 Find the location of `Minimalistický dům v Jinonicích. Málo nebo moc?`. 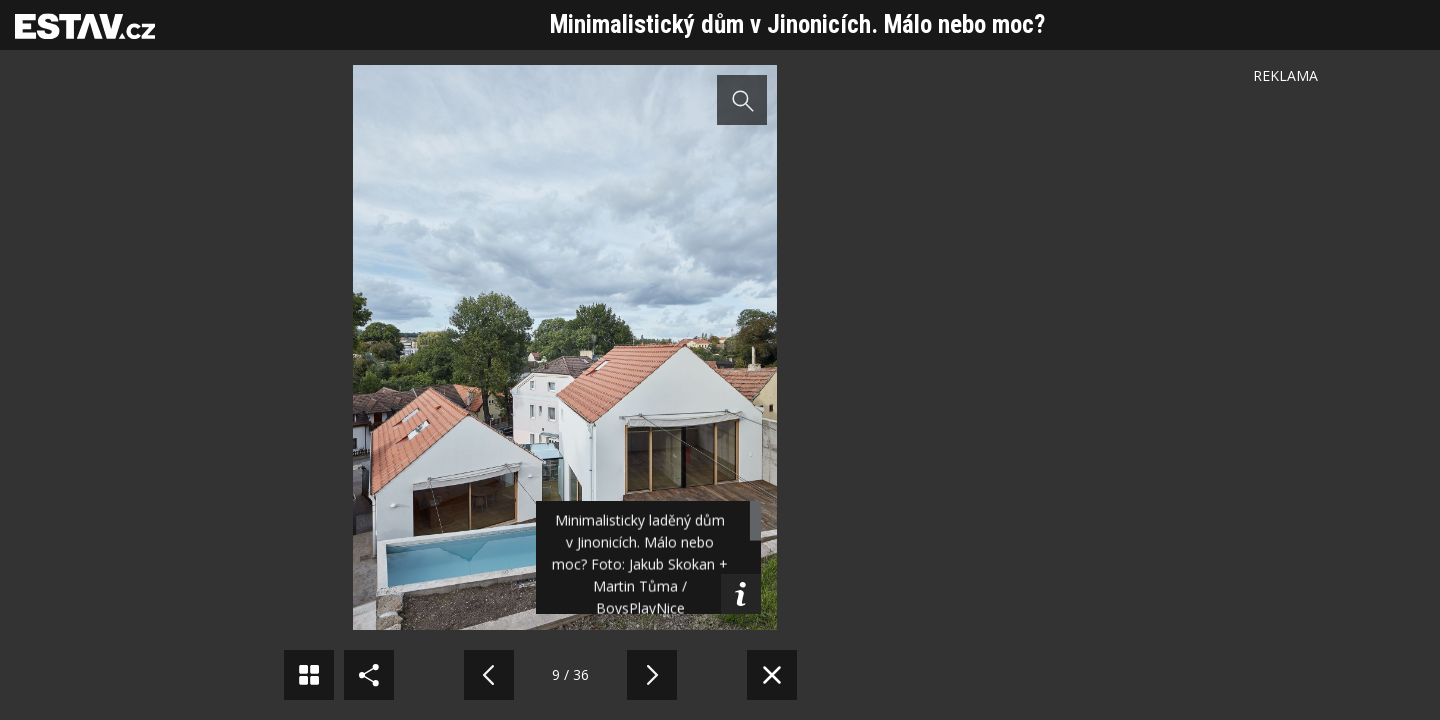

Minimalistický dům v Jinonicích. Málo nebo moc? is located at coordinates (797, 24).